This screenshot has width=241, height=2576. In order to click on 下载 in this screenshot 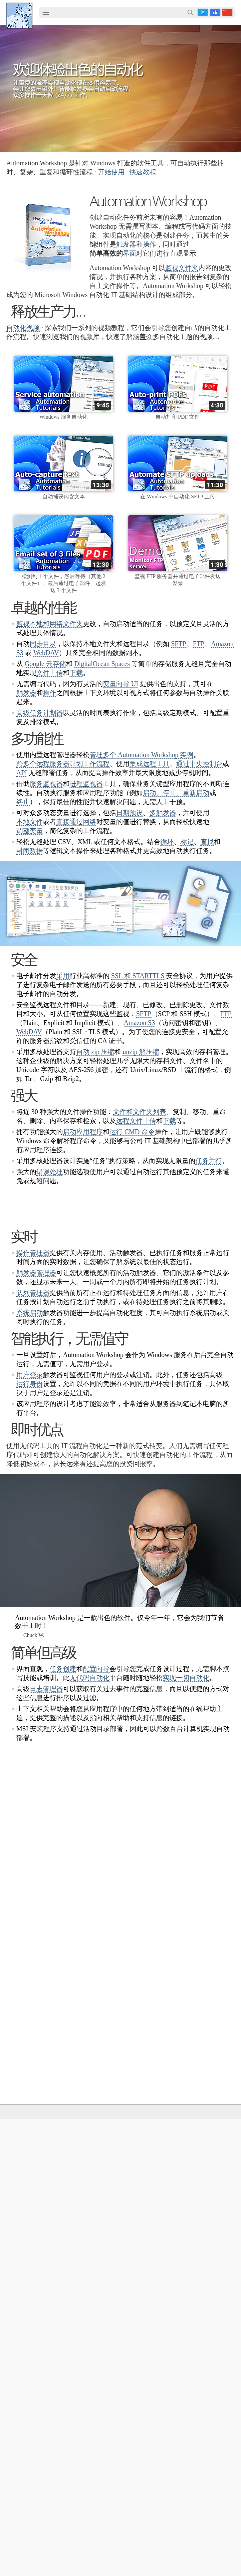, I will do `click(76, 672)`.